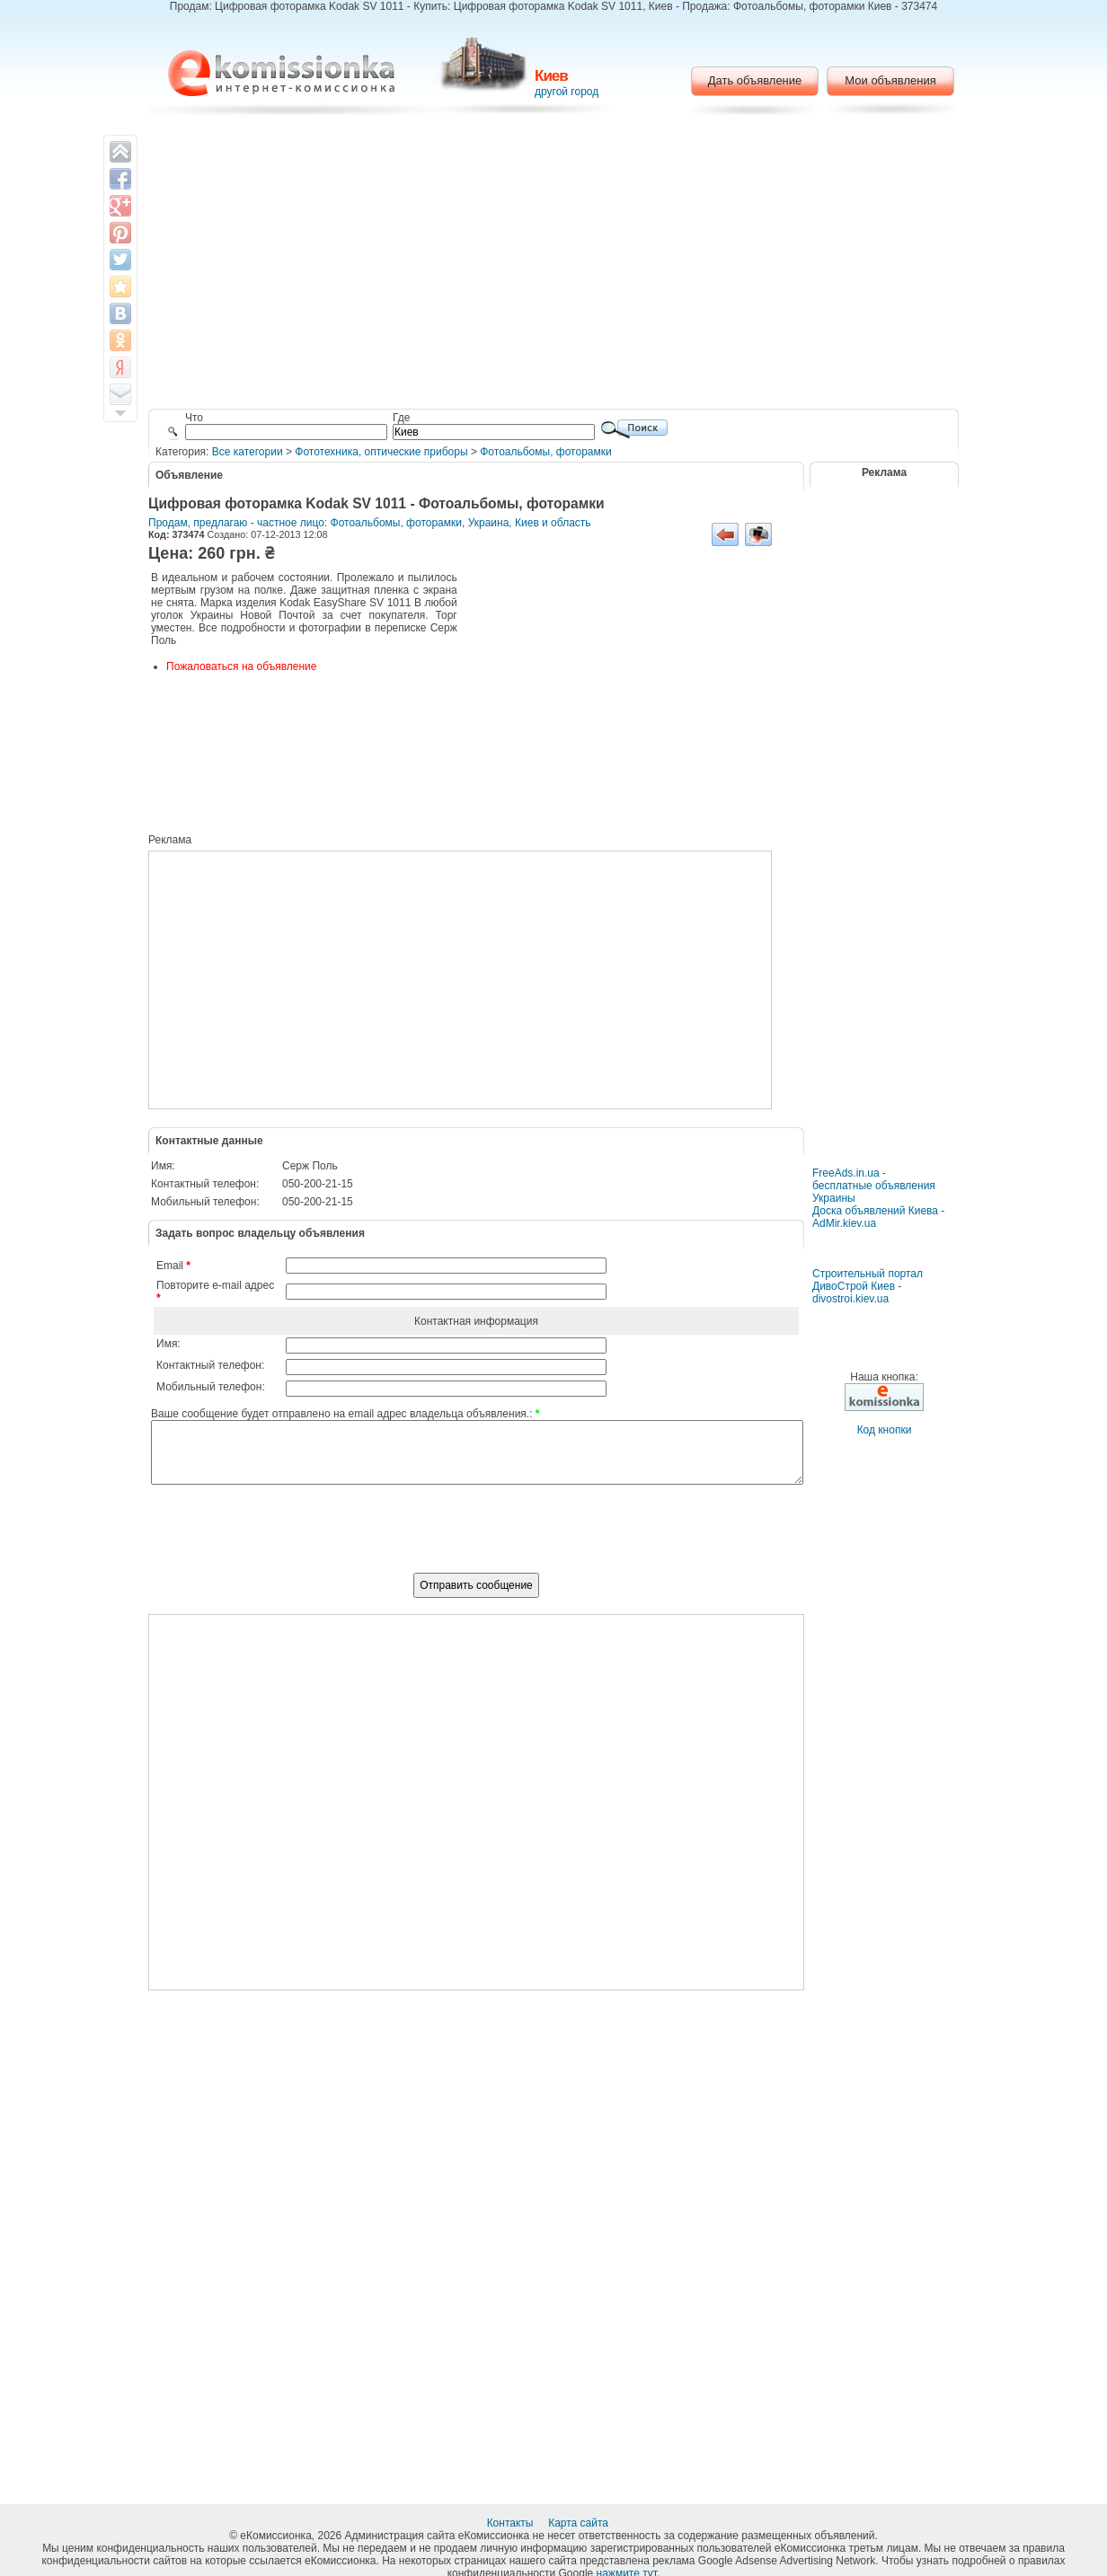 This screenshot has height=2576, width=1107. Describe the element at coordinates (476, 1539) in the screenshot. I see `[presentation]` at that location.